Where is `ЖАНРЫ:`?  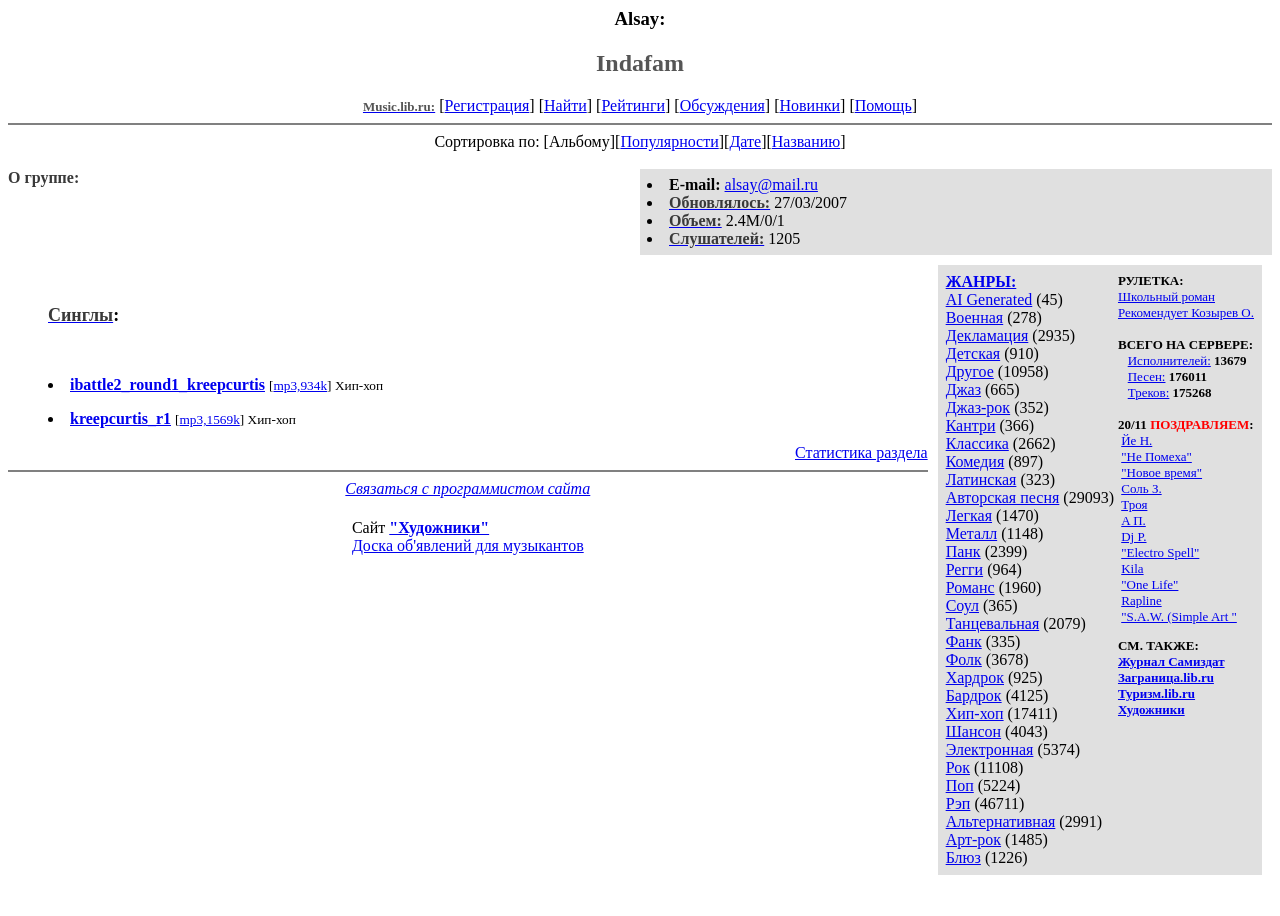 ЖАНРЫ: is located at coordinates (981, 281).